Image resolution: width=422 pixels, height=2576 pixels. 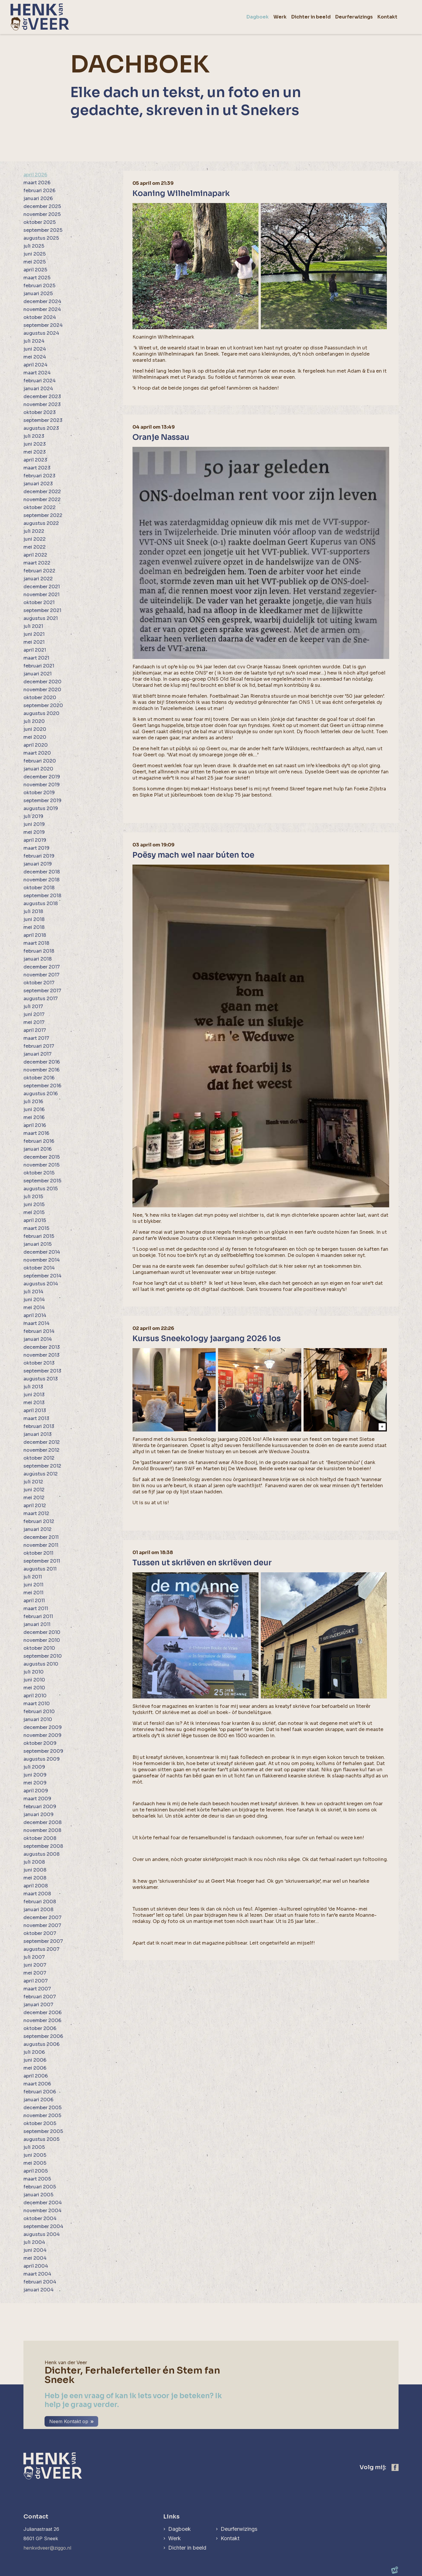 I want to click on augustus 2019, so click(x=40, y=808).